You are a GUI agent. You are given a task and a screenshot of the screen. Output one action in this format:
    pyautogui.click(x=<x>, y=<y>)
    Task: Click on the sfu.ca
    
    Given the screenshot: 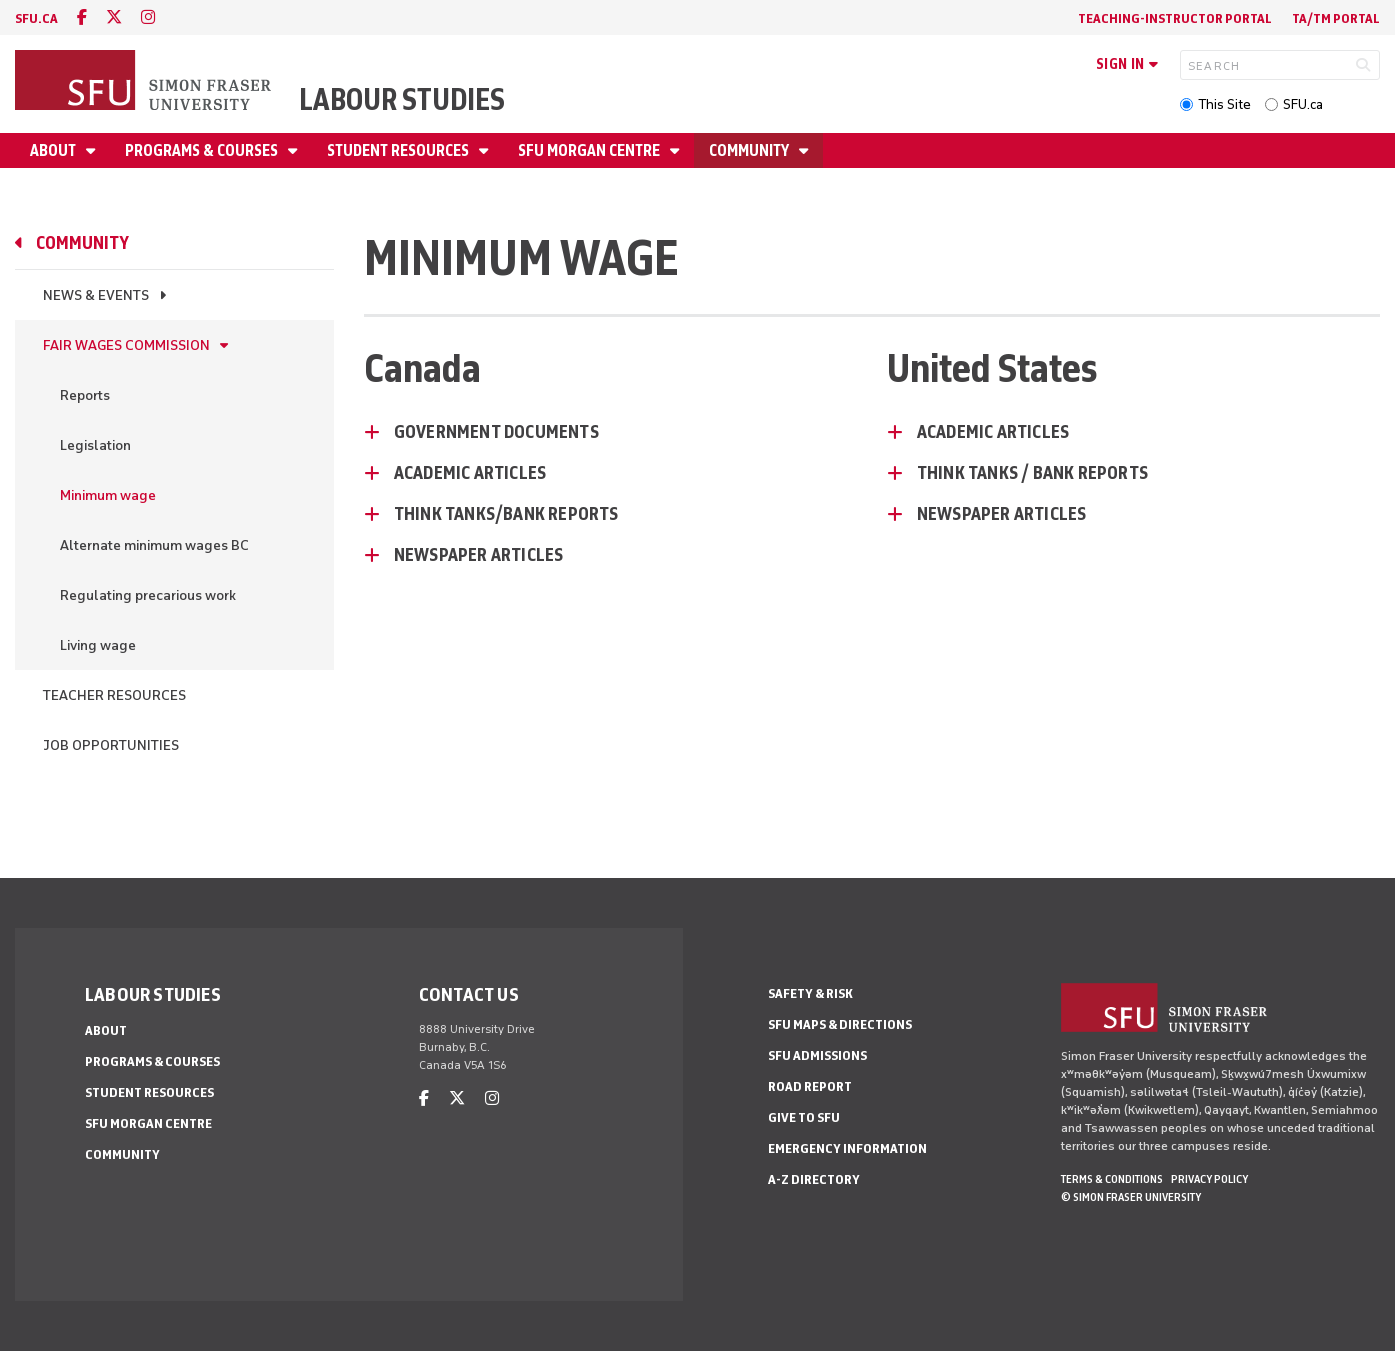 What is the action you would take?
    pyautogui.click(x=36, y=18)
    